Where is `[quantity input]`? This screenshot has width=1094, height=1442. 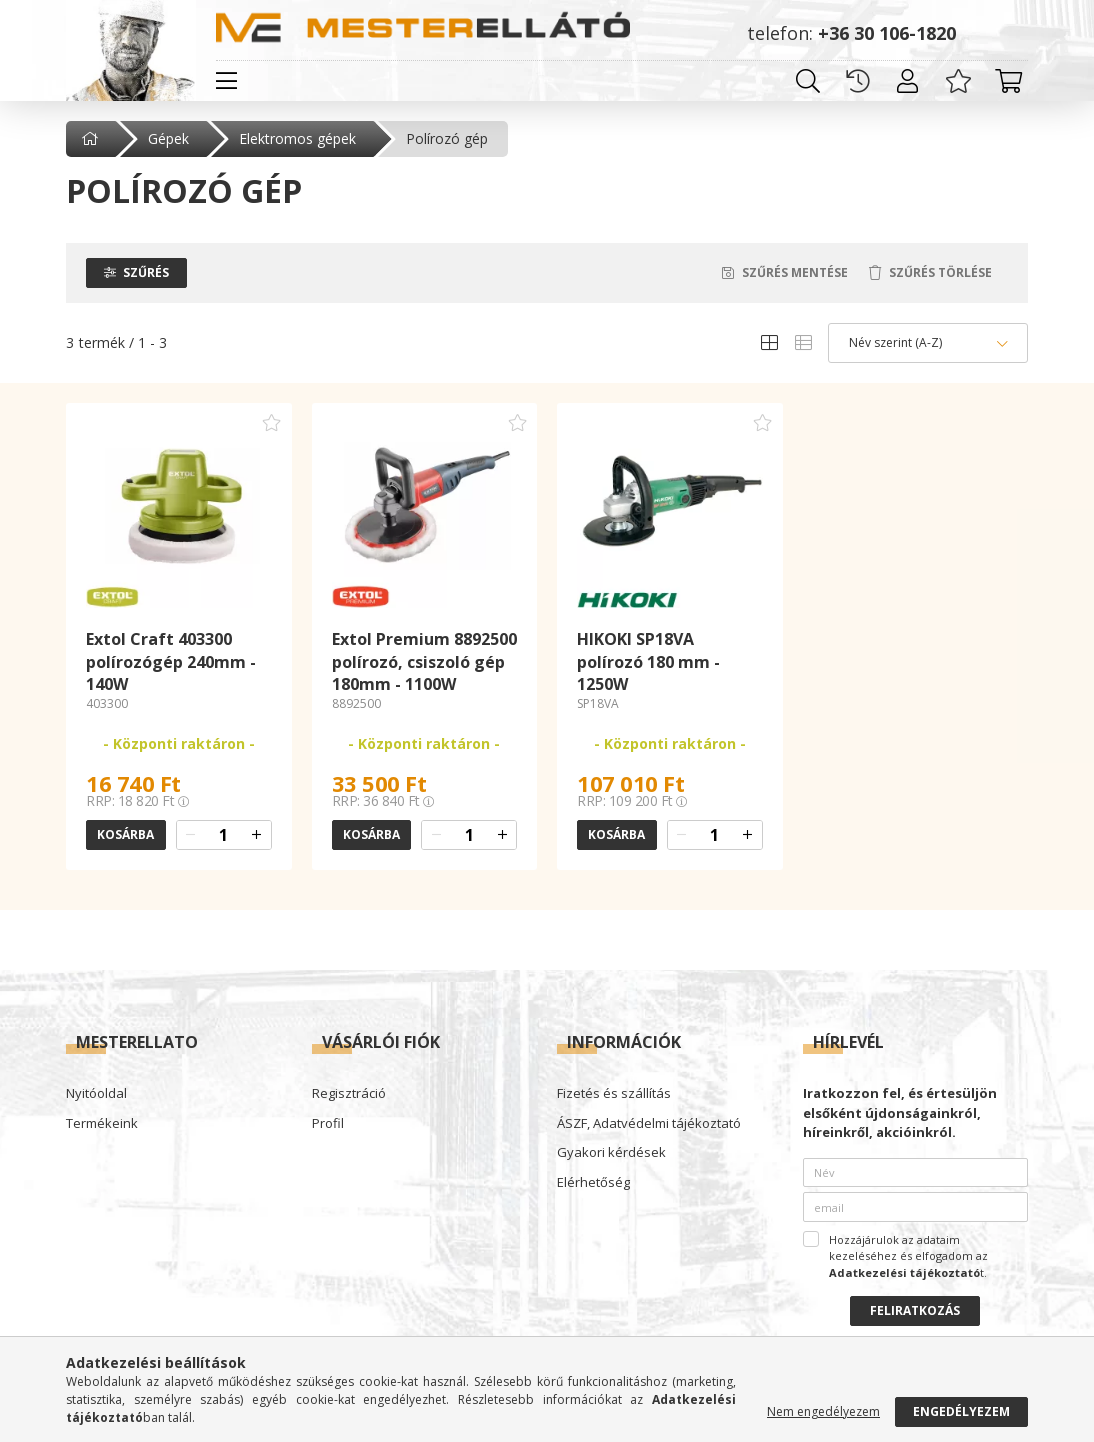 [quantity input] is located at coordinates (224, 835).